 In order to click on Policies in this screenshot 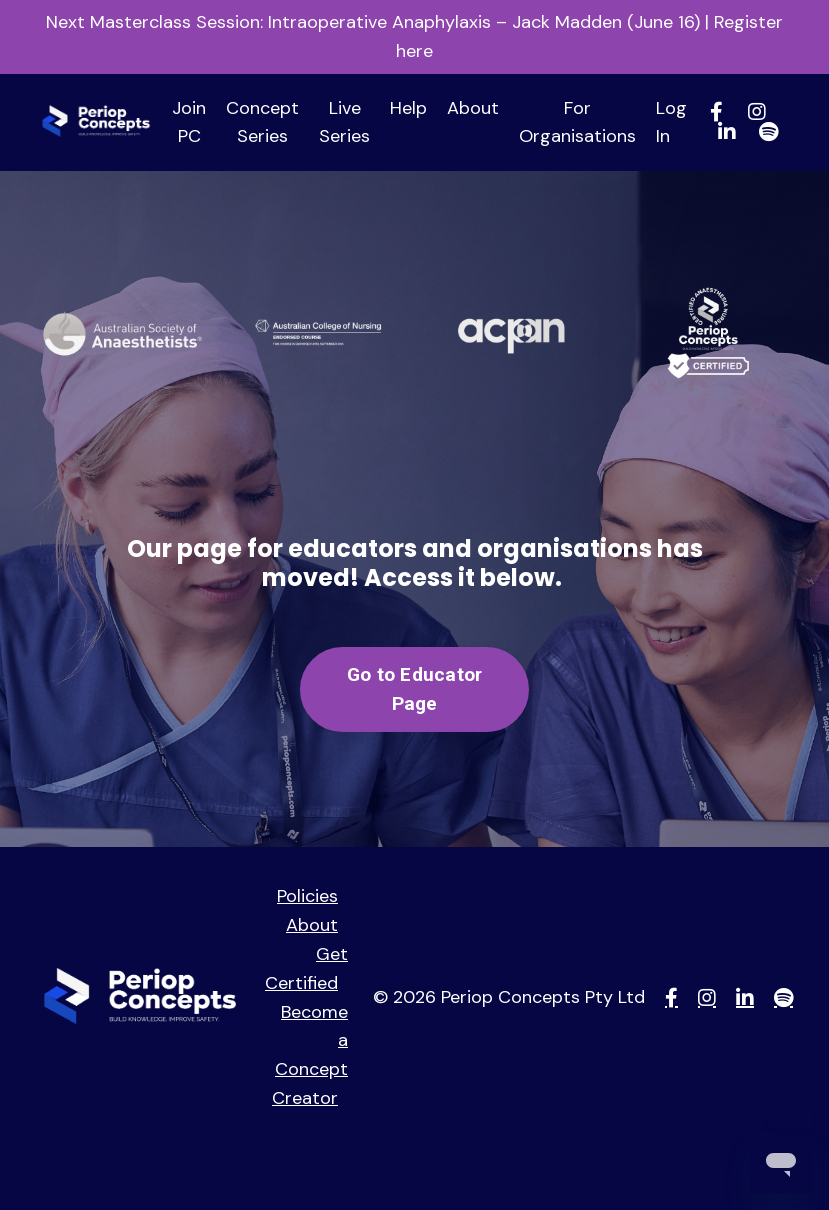, I will do `click(307, 896)`.